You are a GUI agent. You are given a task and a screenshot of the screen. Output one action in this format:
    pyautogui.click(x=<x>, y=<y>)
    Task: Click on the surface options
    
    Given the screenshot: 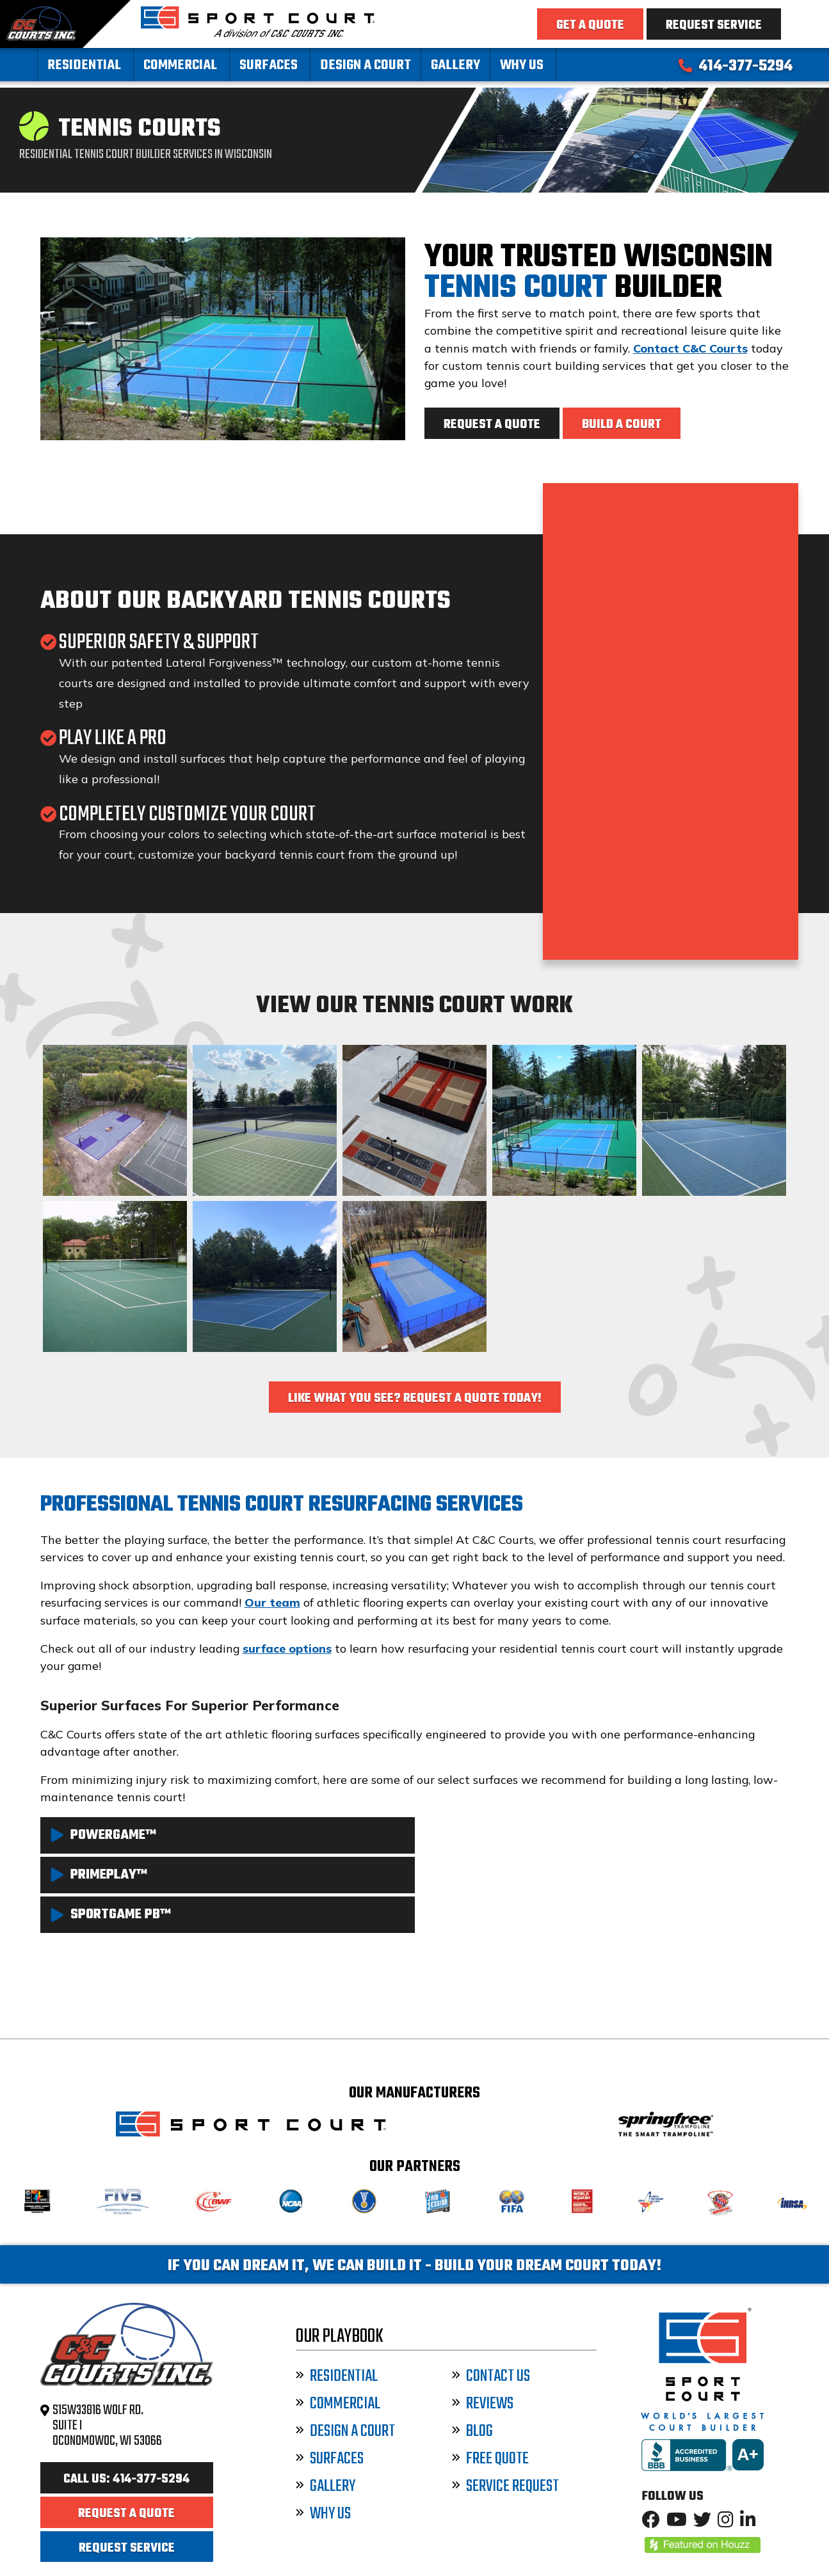 What is the action you would take?
    pyautogui.click(x=287, y=1648)
    